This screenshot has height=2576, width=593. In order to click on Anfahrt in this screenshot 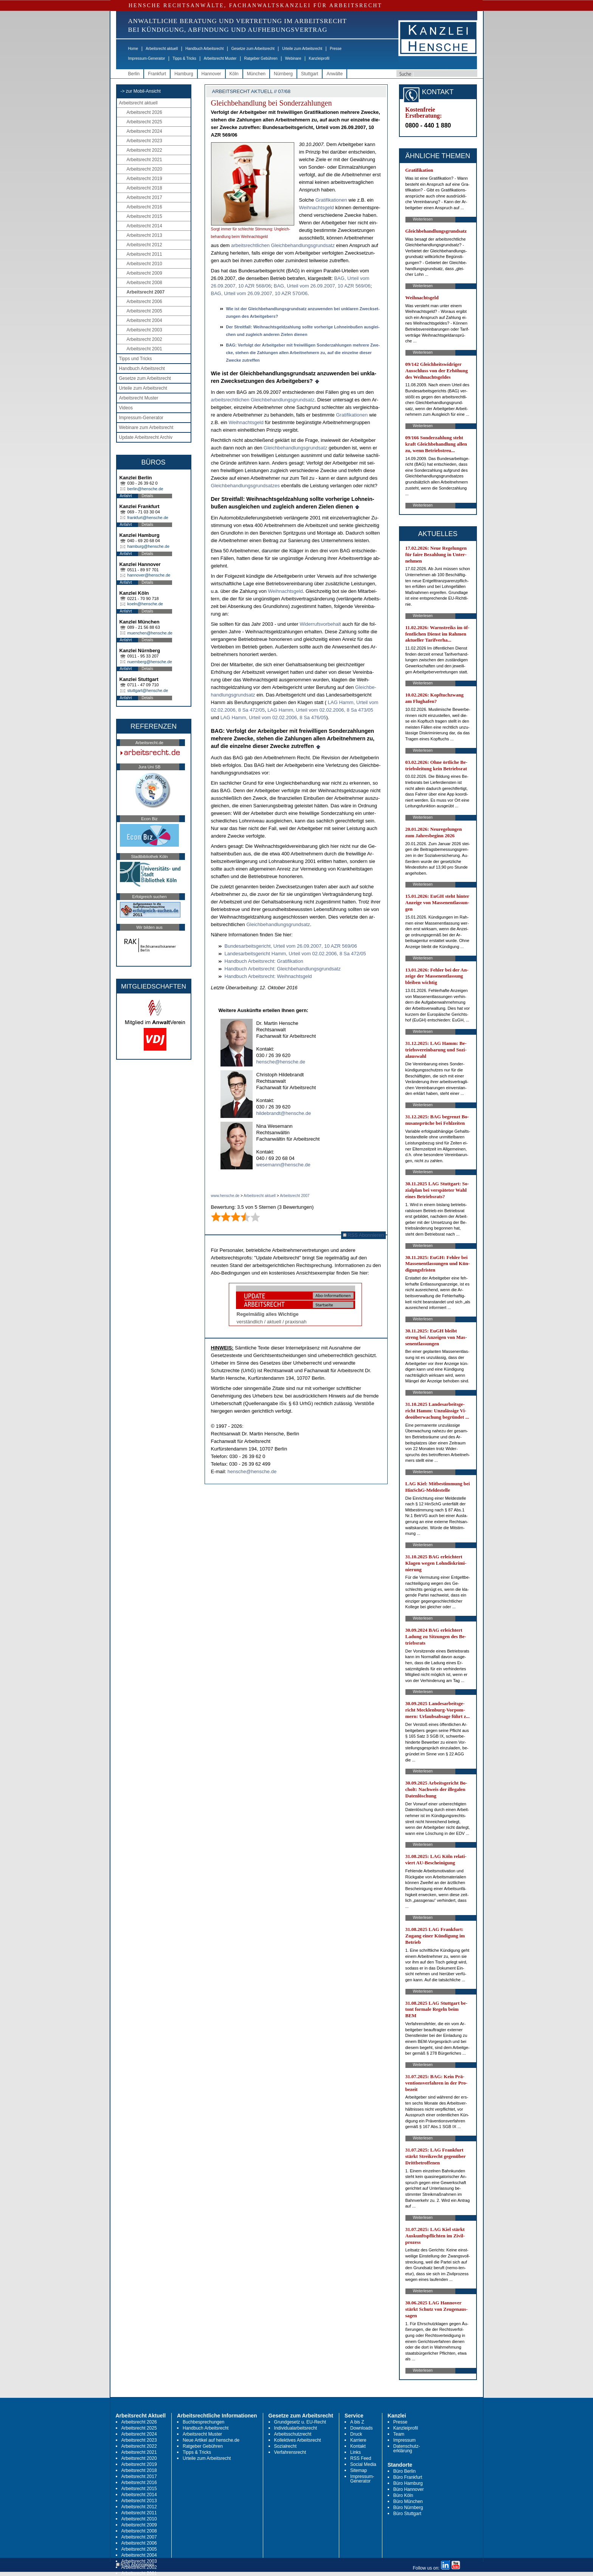, I will do `click(126, 496)`.